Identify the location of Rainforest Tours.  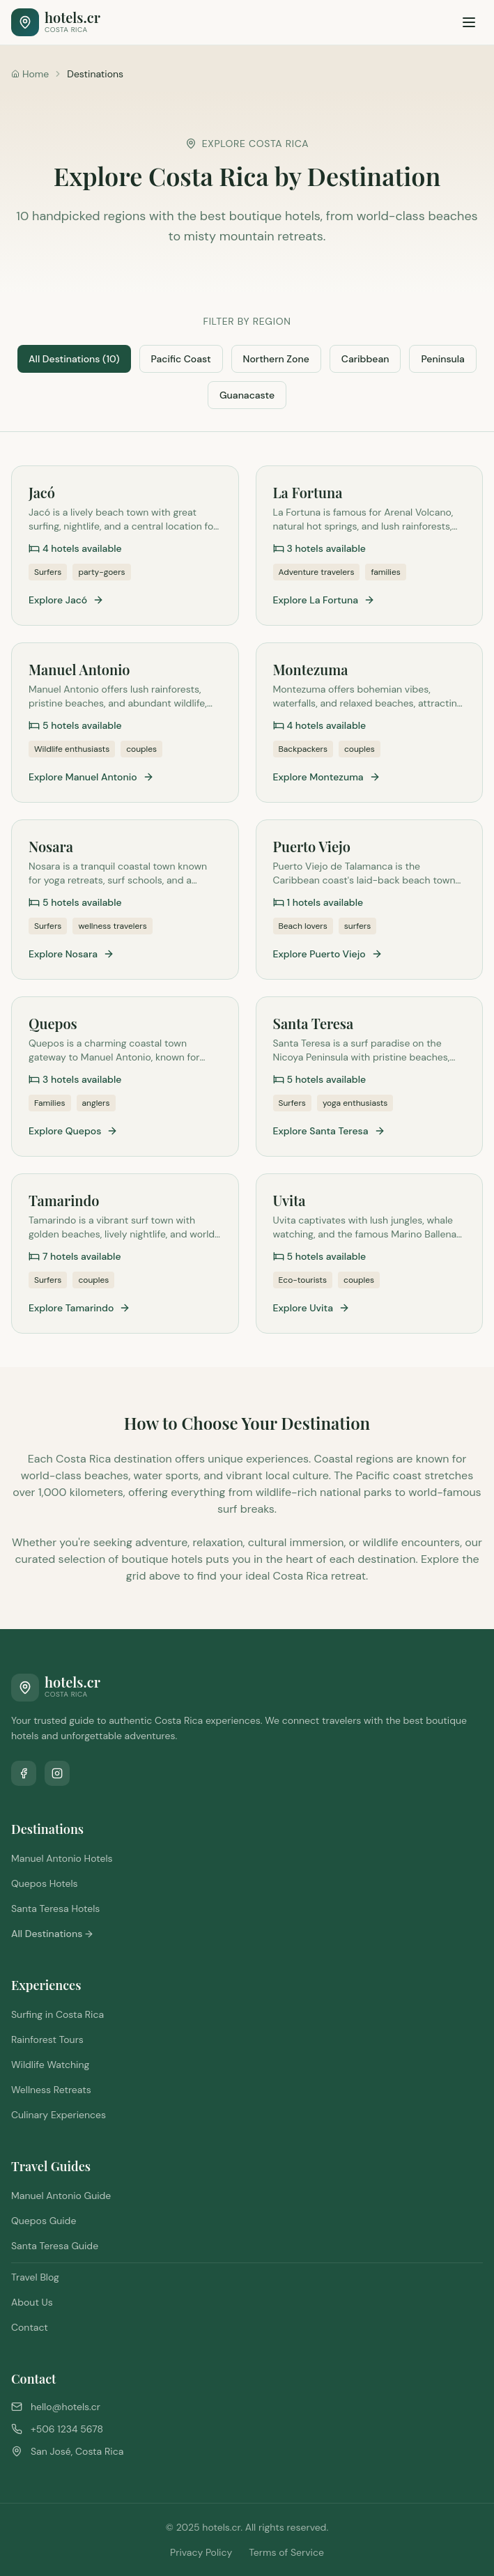
(47, 2039).